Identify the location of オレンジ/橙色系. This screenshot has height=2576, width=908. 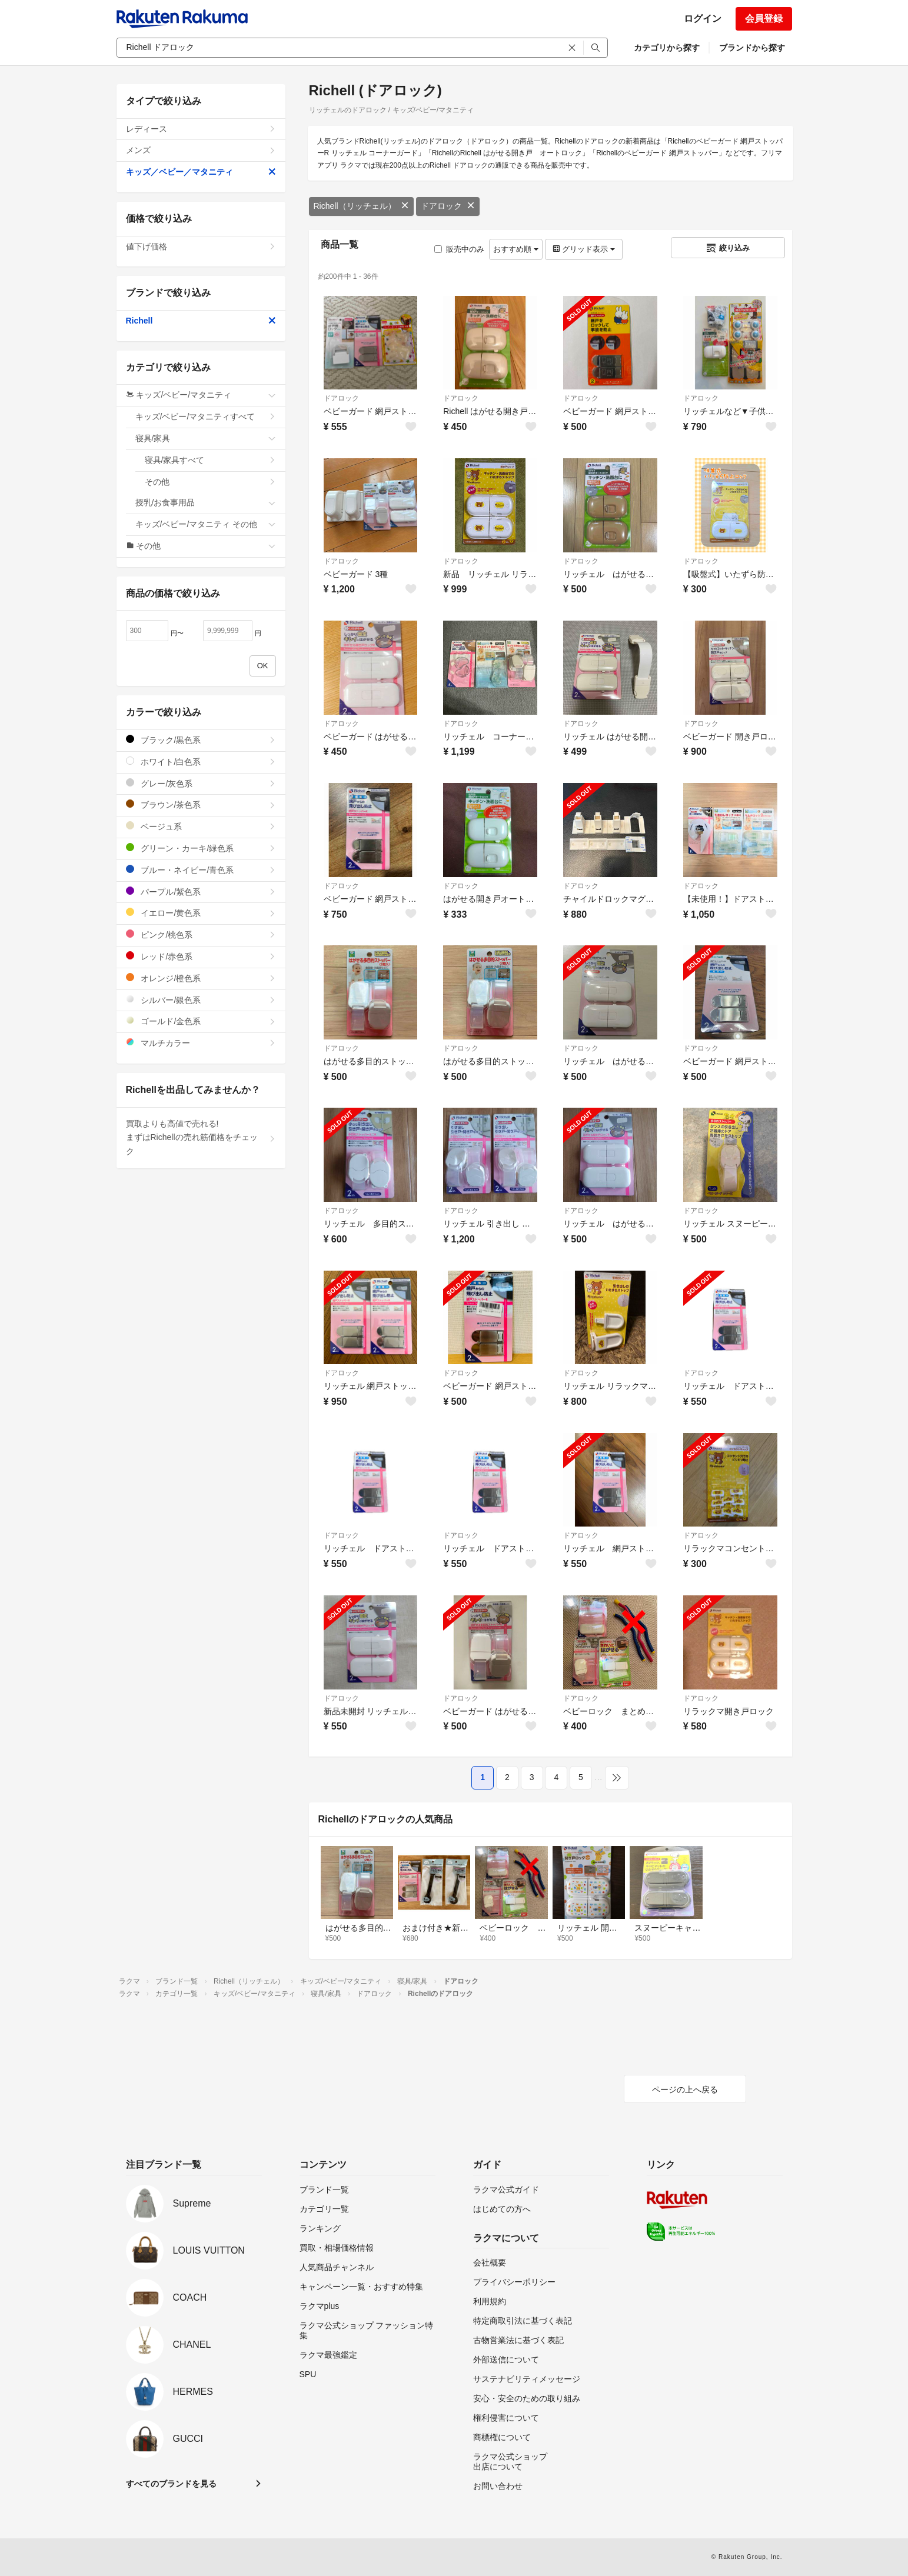
(201, 978).